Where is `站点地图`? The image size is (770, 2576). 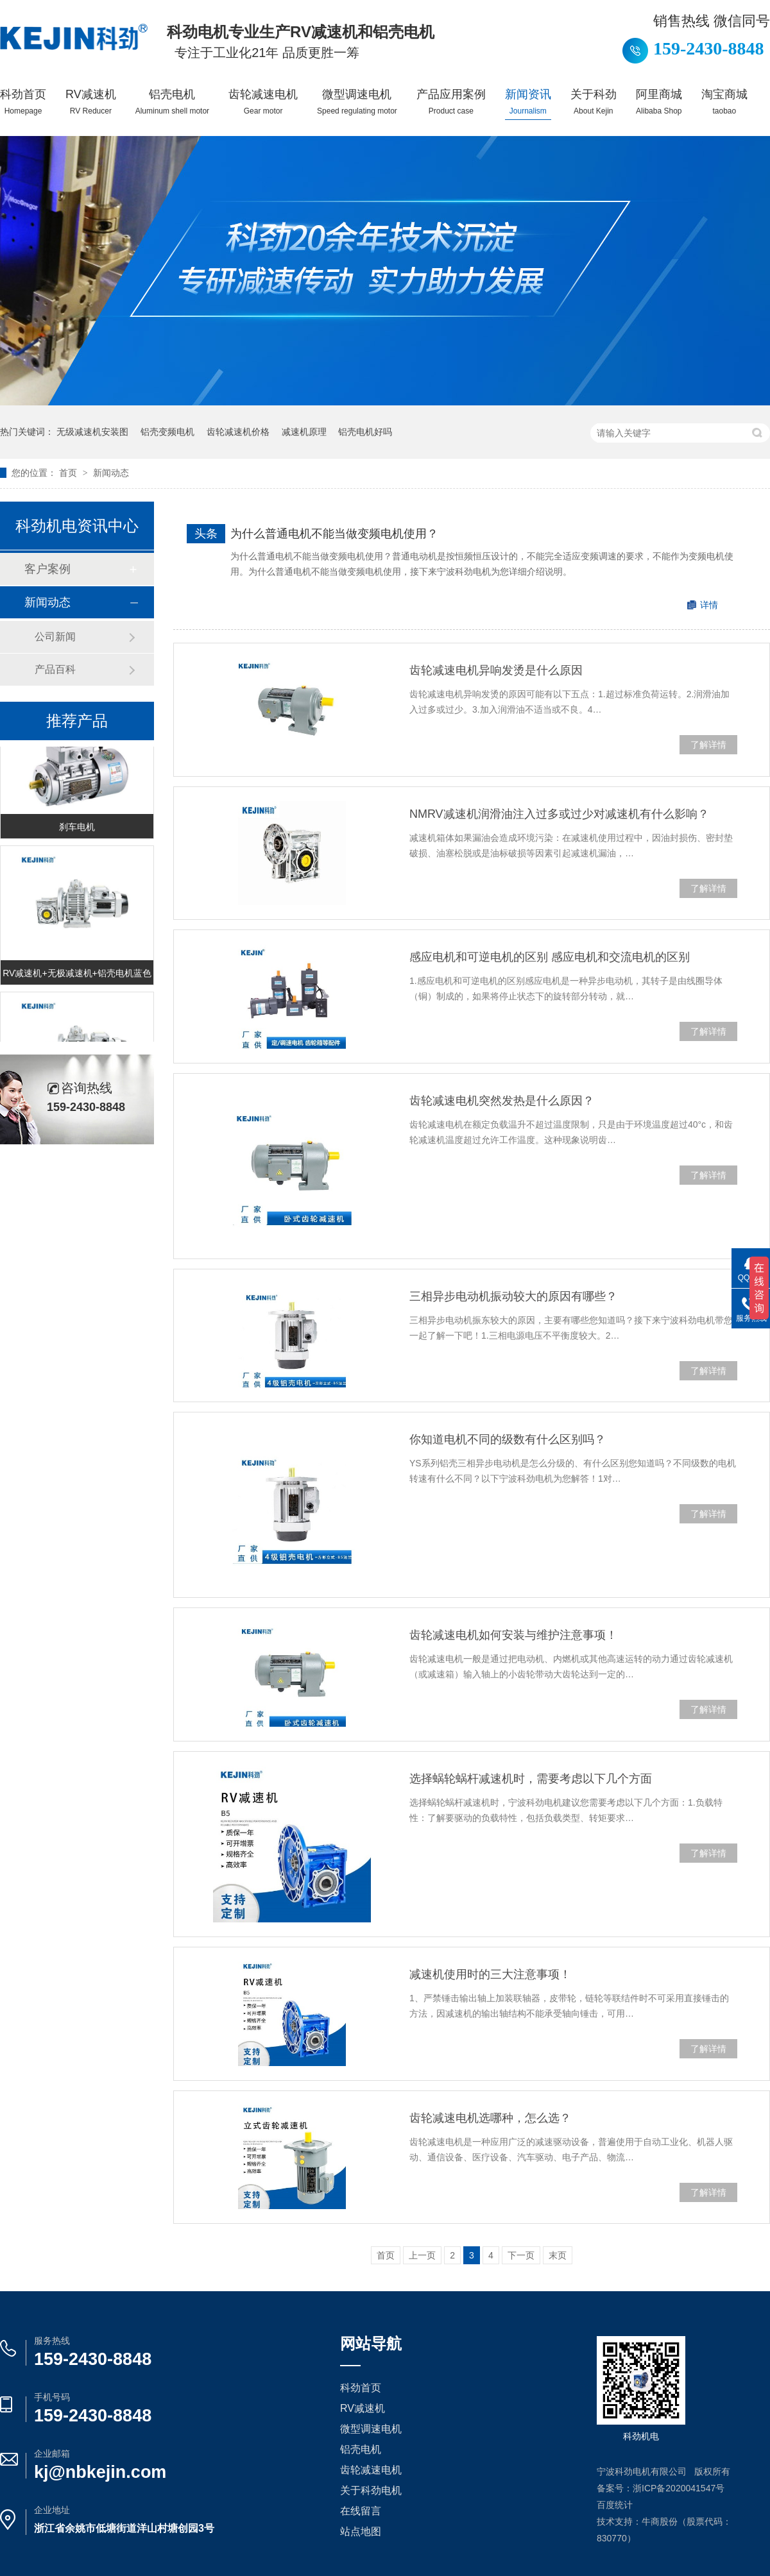
站点地图 is located at coordinates (360, 2531).